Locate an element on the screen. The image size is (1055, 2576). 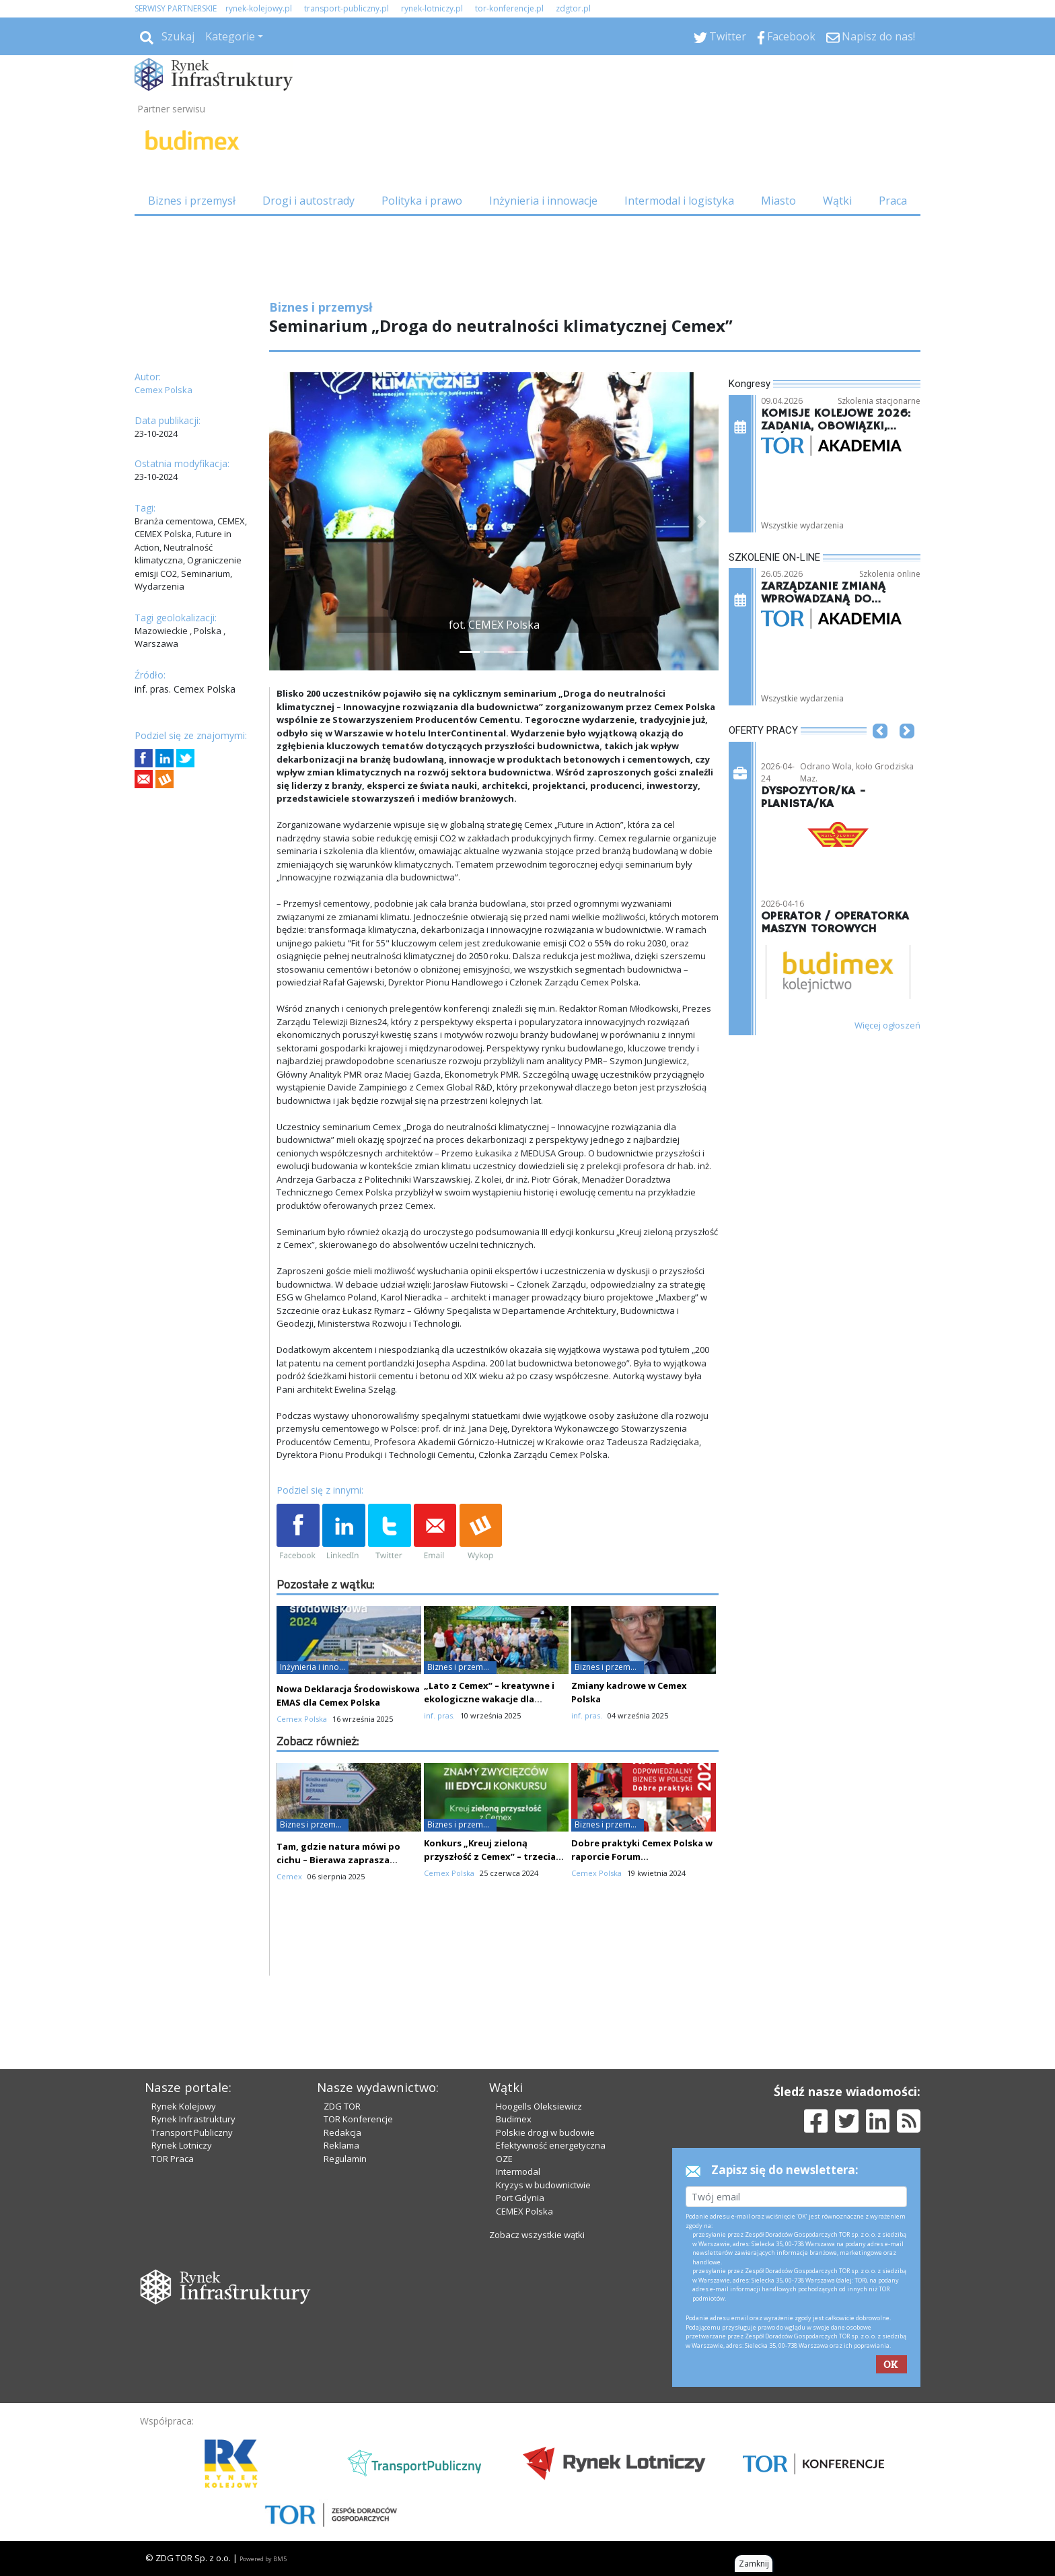
TOR Konferencje is located at coordinates (358, 2119).